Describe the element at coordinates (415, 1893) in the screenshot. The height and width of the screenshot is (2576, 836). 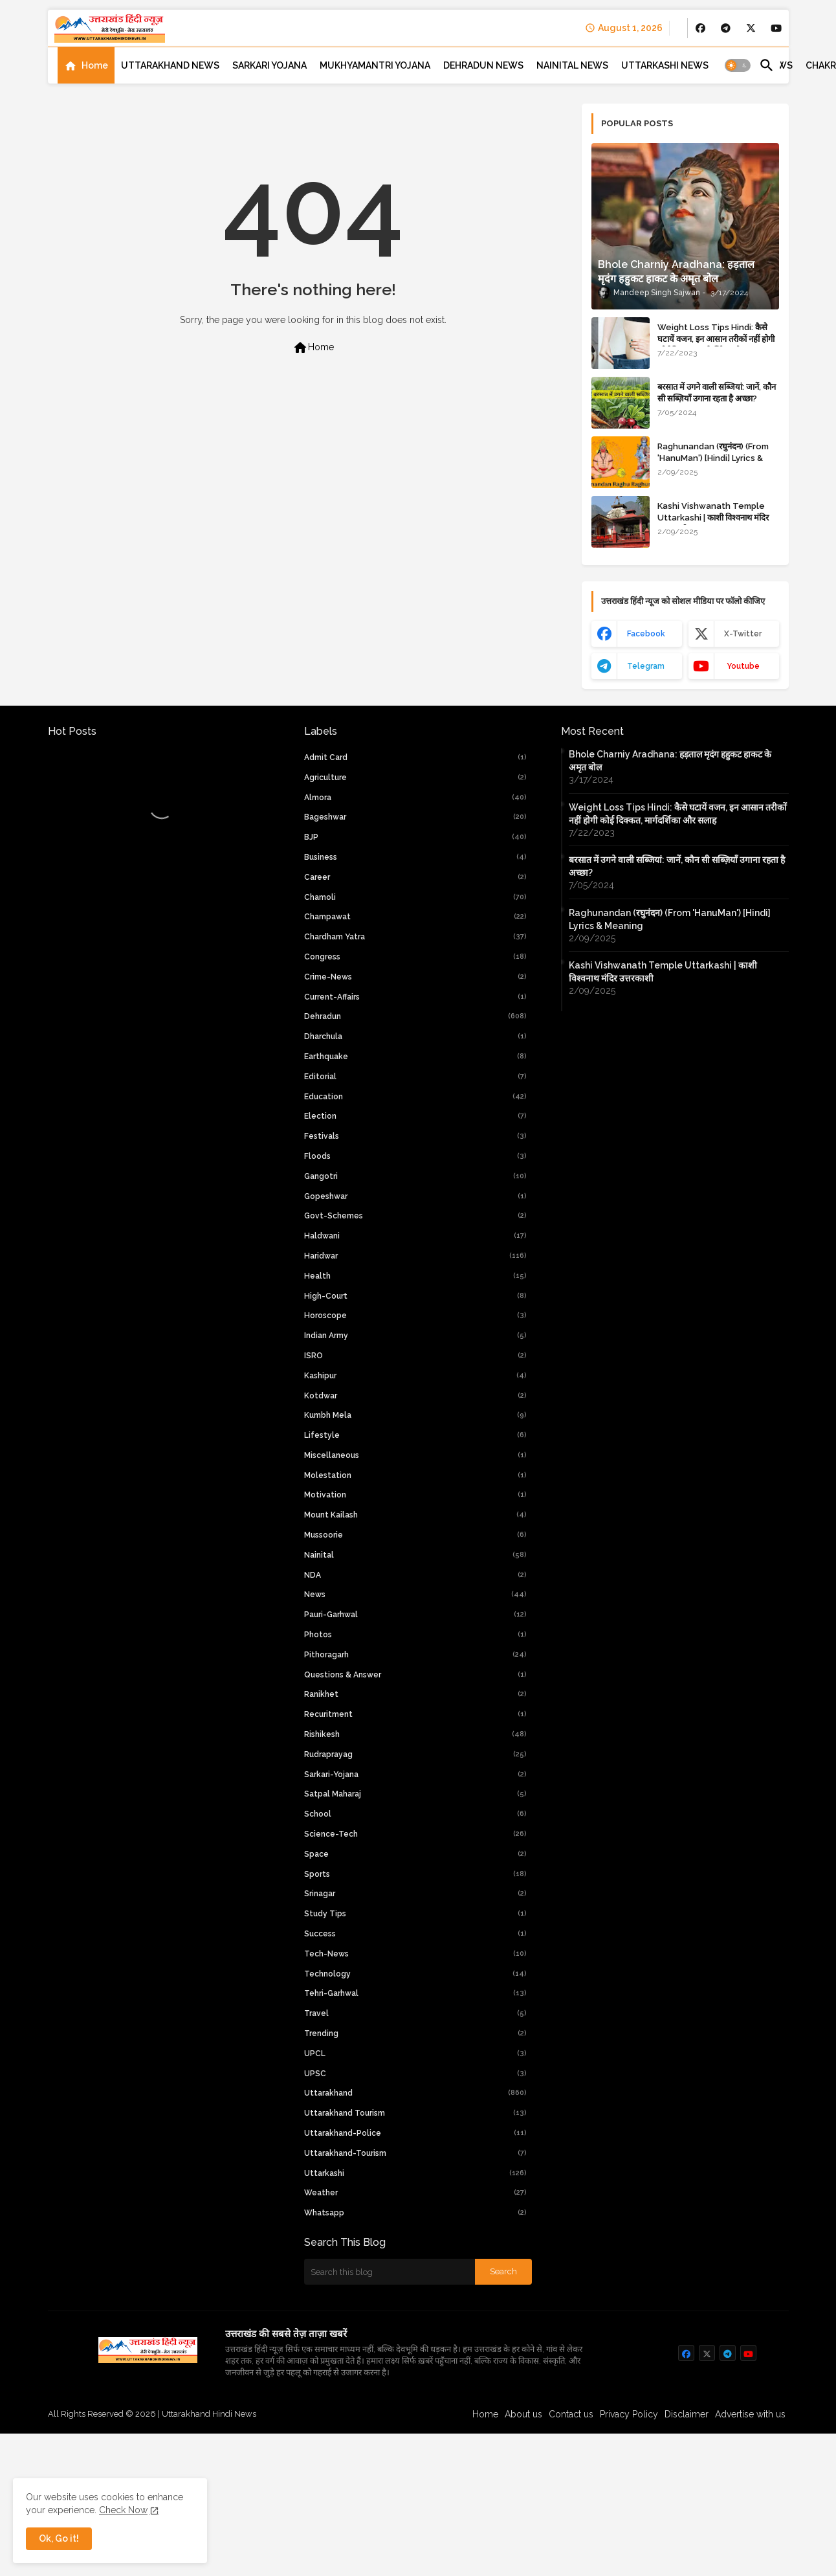
I see `Srinagar` at that location.